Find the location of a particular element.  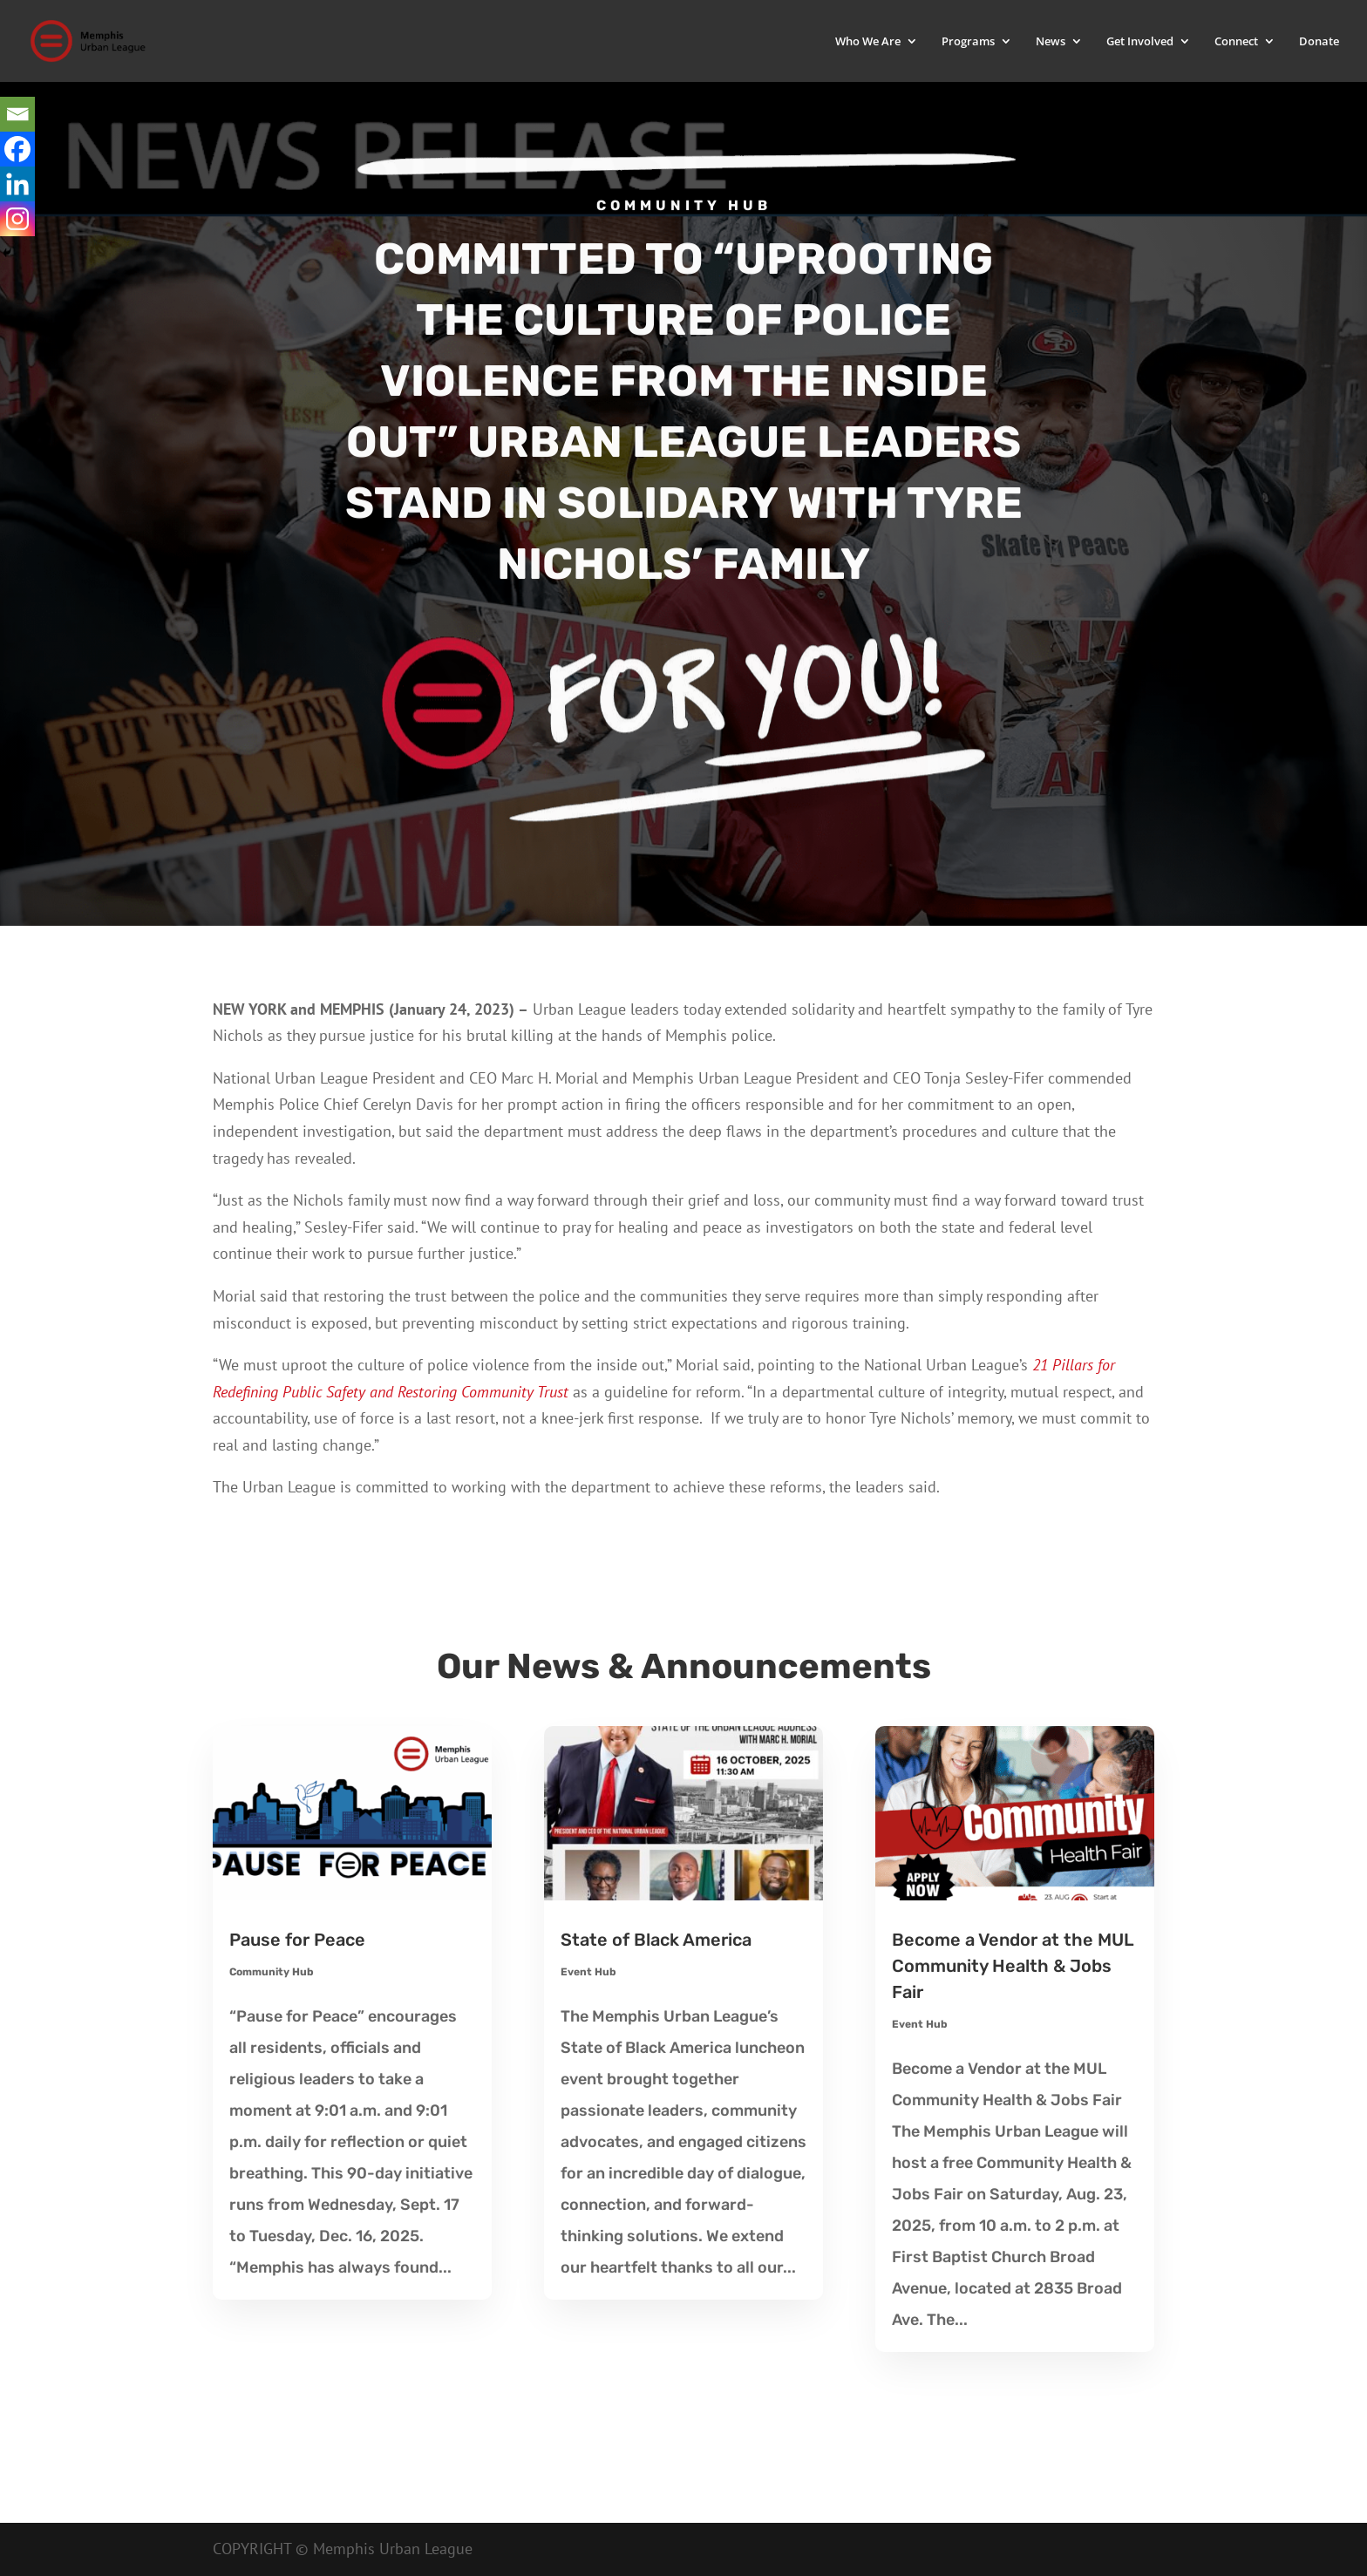

Event Hub is located at coordinates (588, 1972).